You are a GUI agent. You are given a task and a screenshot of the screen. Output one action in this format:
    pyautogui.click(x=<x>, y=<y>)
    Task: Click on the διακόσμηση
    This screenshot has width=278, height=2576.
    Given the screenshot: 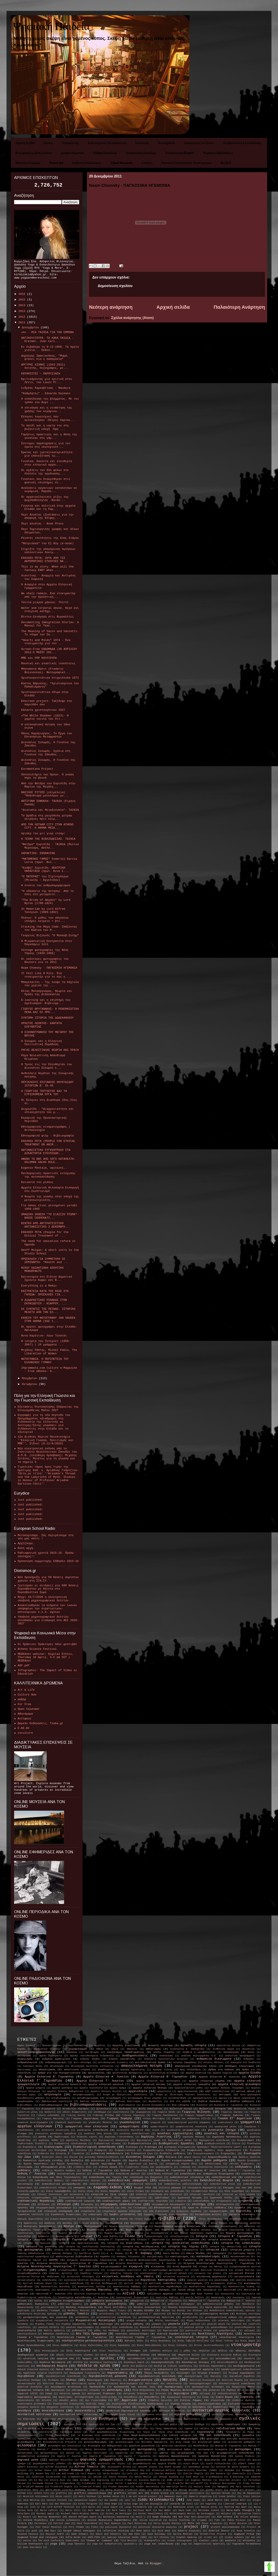 What is the action you would take?
    pyautogui.click(x=254, y=2143)
    